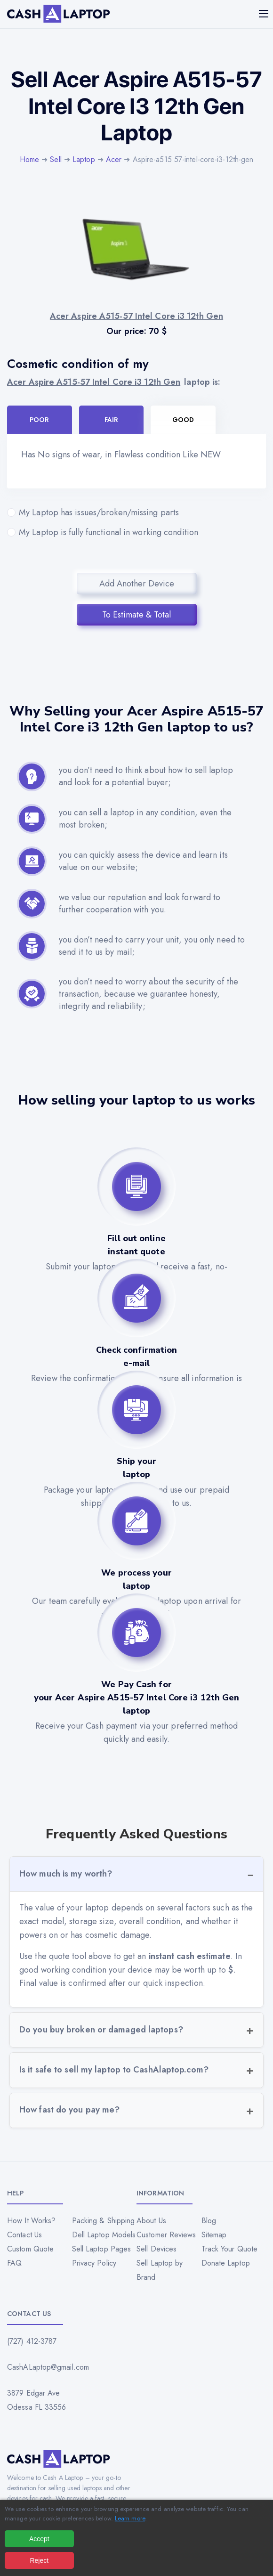 The image size is (273, 2576). I want to click on Sitemap, so click(214, 2234).